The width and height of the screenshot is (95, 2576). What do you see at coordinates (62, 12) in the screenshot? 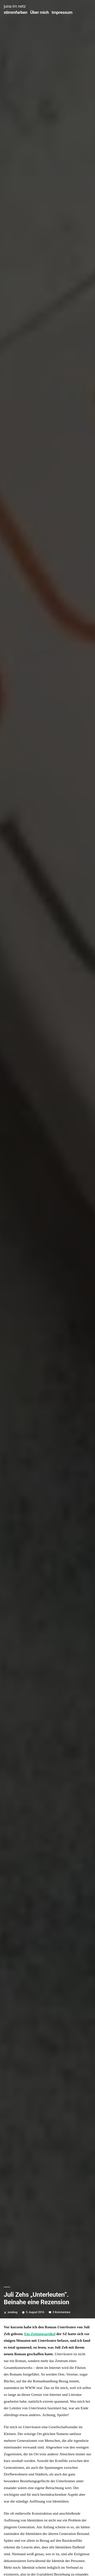
I see `Impressum` at bounding box center [62, 12].